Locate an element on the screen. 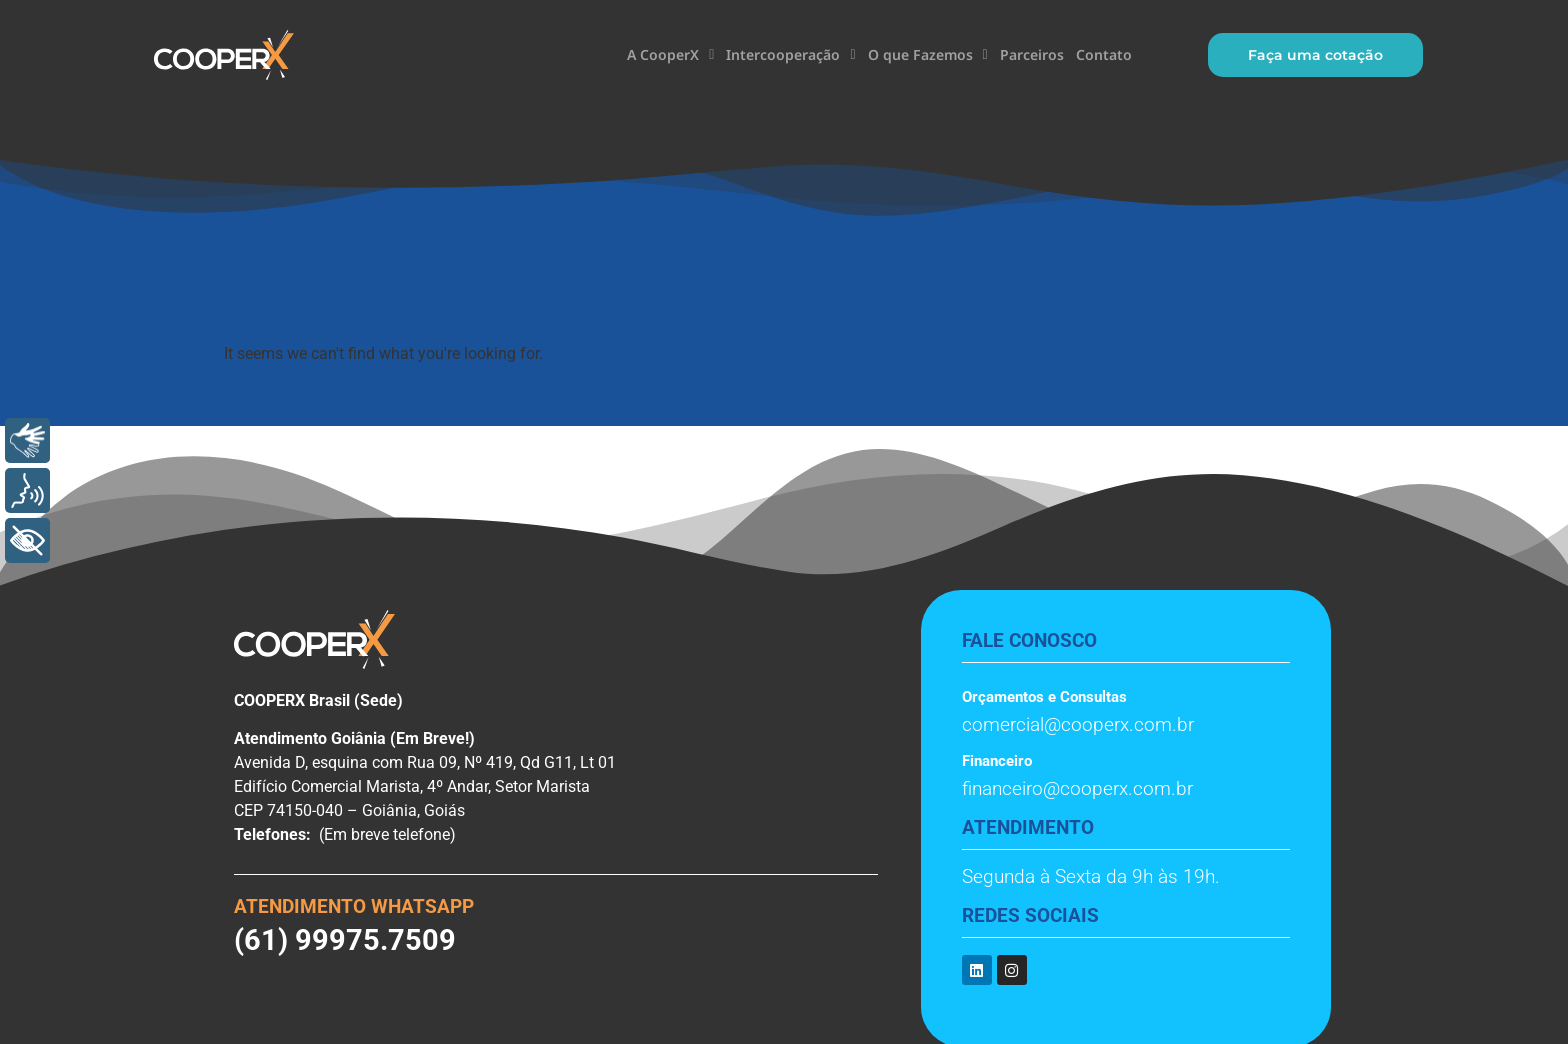 The height and width of the screenshot is (1044, 1568). Intercooperação is located at coordinates (790, 55).